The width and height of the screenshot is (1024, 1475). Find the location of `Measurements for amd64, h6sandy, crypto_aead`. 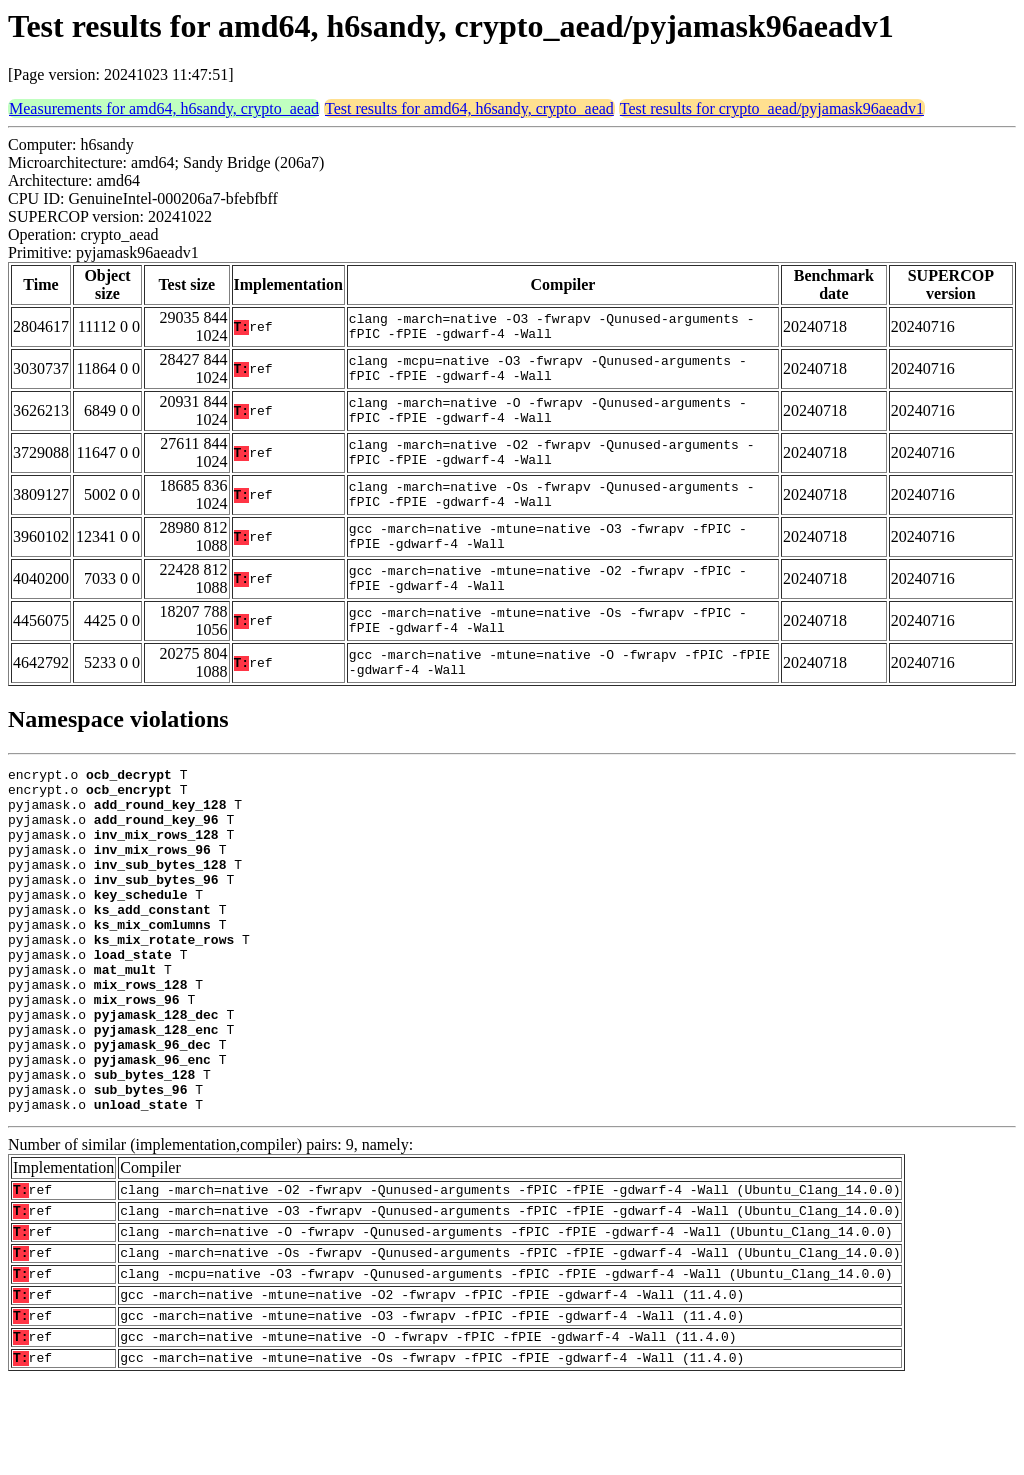

Measurements for amd64, h6sandy, crypto_aead is located at coordinates (164, 108).